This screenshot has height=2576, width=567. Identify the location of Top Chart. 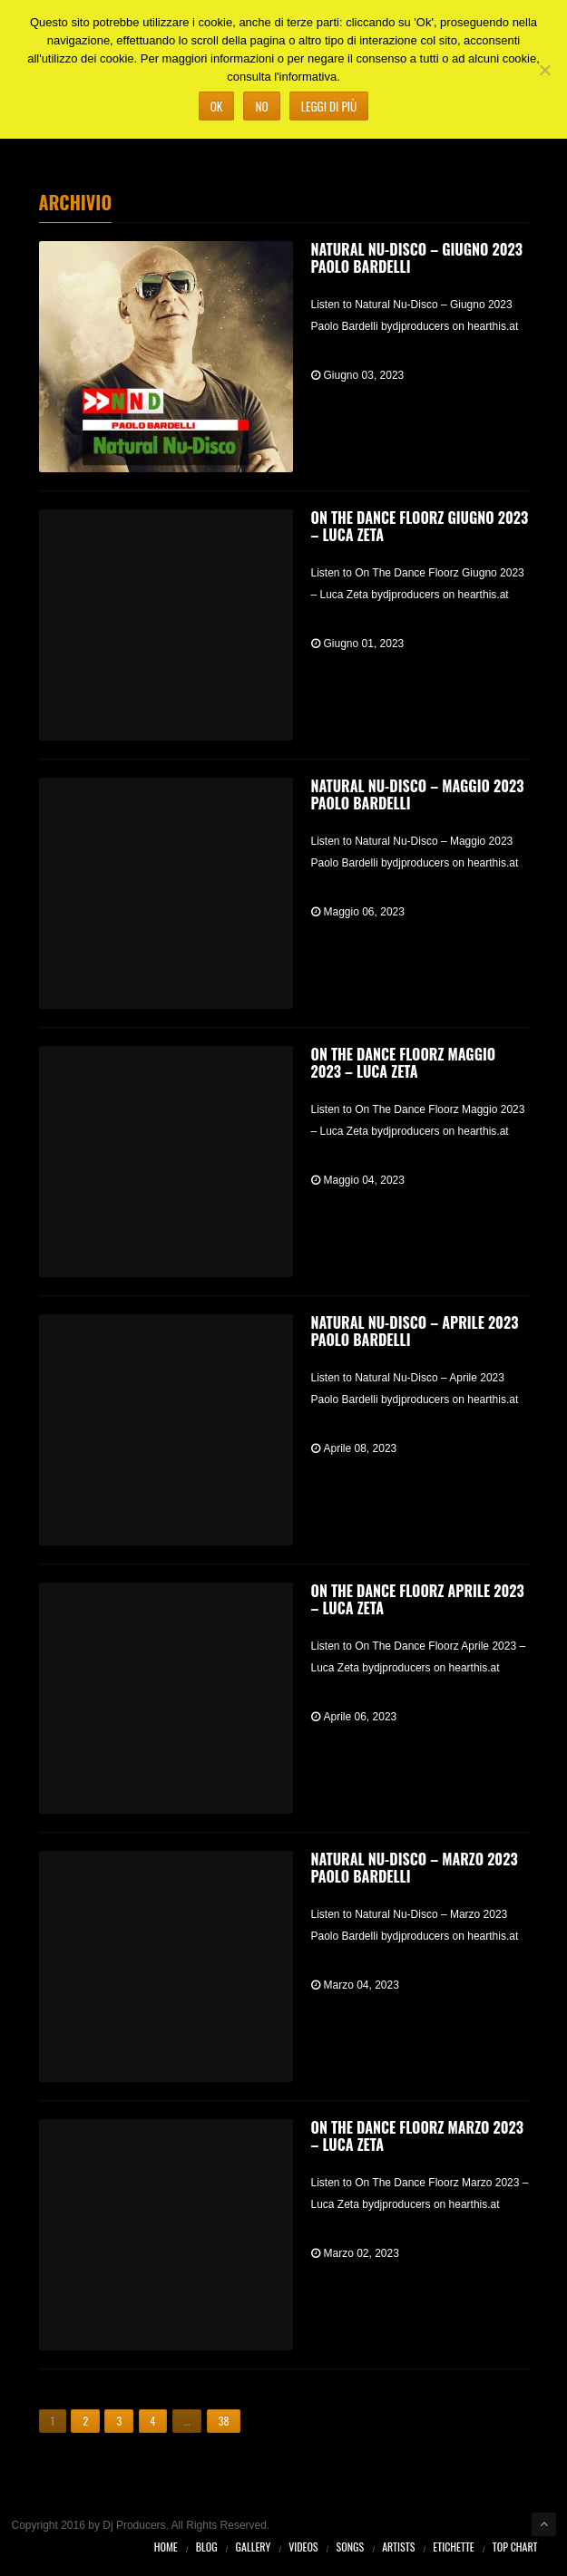
(515, 2546).